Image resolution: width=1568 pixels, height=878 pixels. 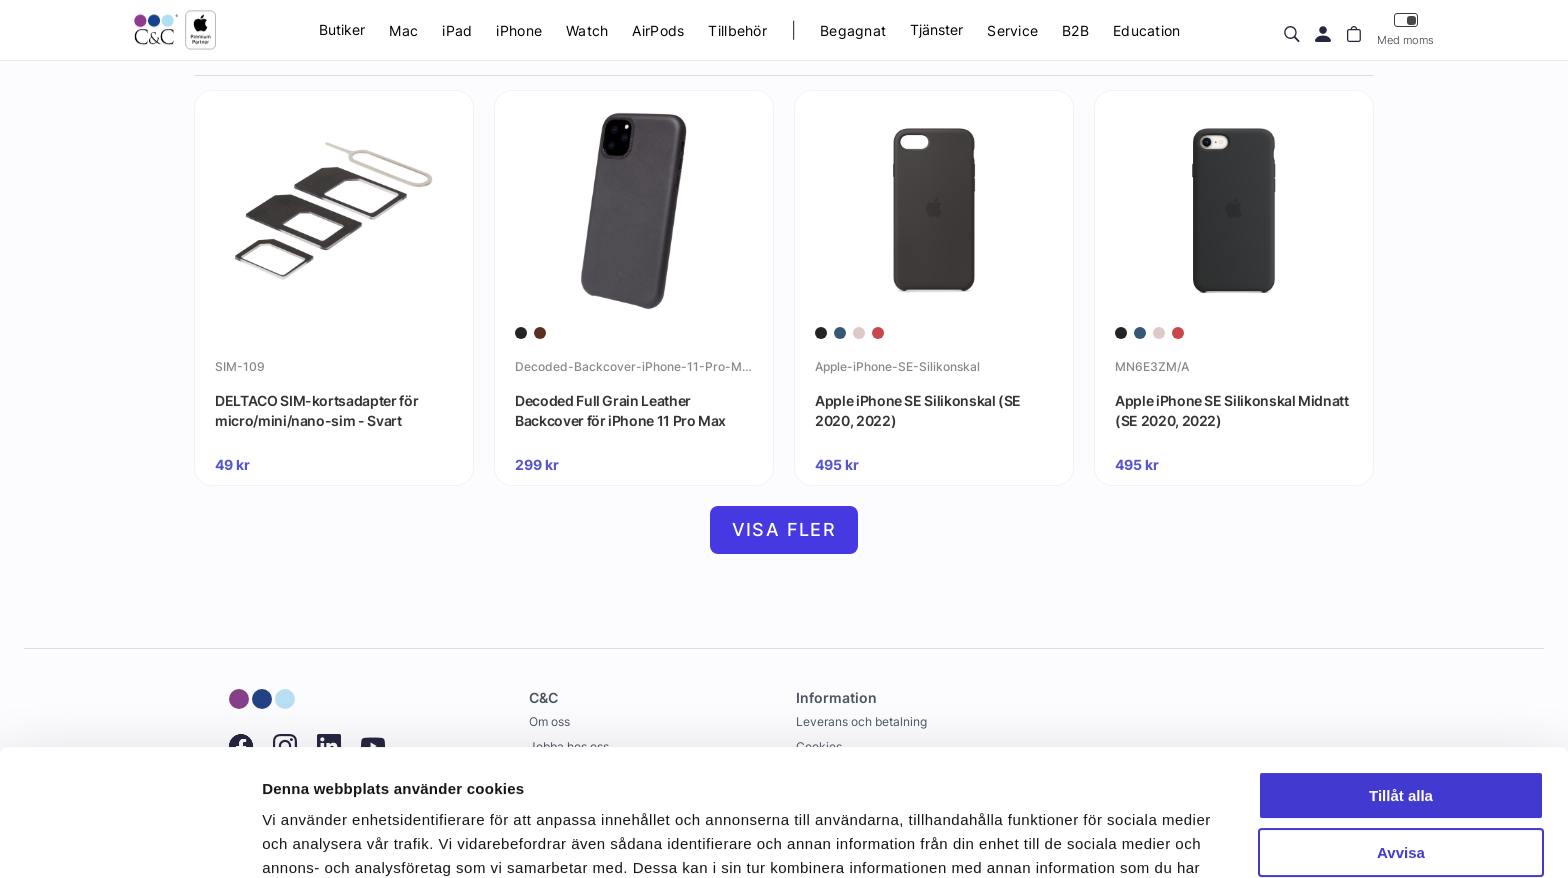 What do you see at coordinates (519, 30) in the screenshot?
I see `iPhone` at bounding box center [519, 30].